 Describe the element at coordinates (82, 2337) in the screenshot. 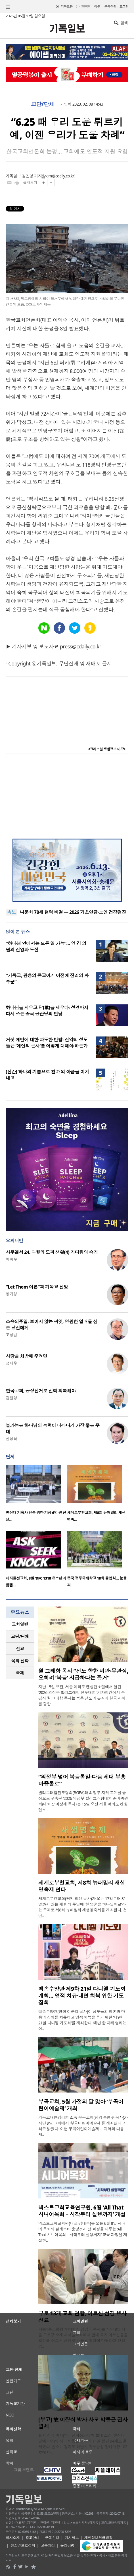

I see `개봉1동교동협의회(회장 김영국 목사)는 지난 8일 서울 구로구 소재 새서울교회에서 관내 독거 어르신들을 초청해 ‘어르신 섬김 행사’를 성황리에 마쳤다고 13일 밝..` at that location.